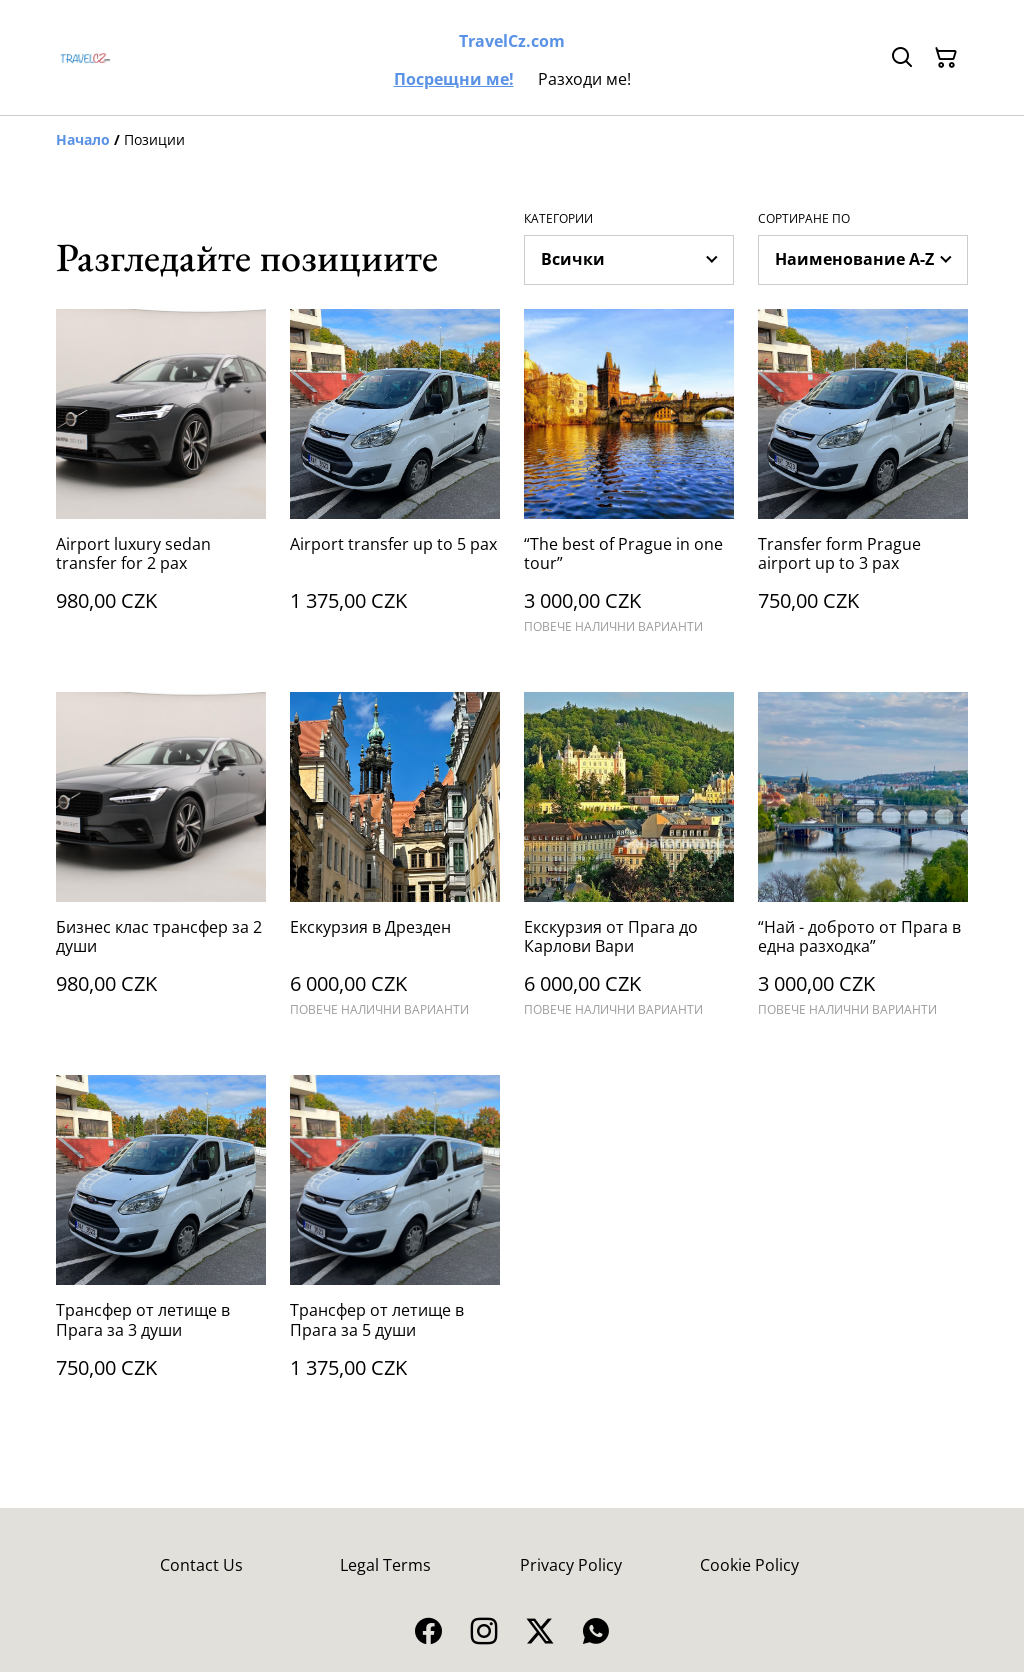 The image size is (1024, 1672). I want to click on Категории, so click(558, 219).